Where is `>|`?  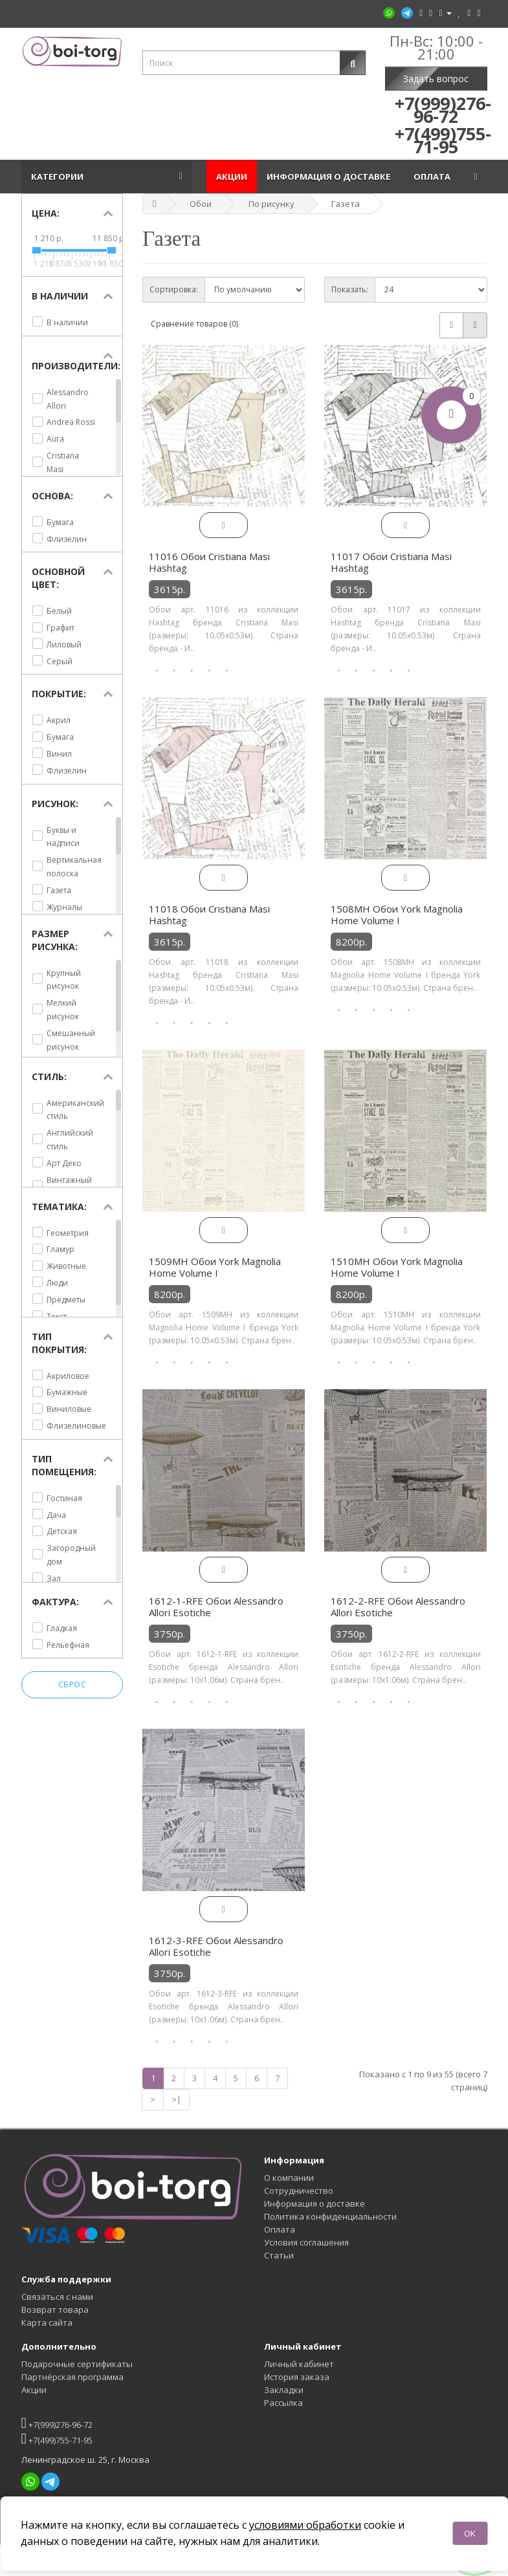 >| is located at coordinates (176, 2099).